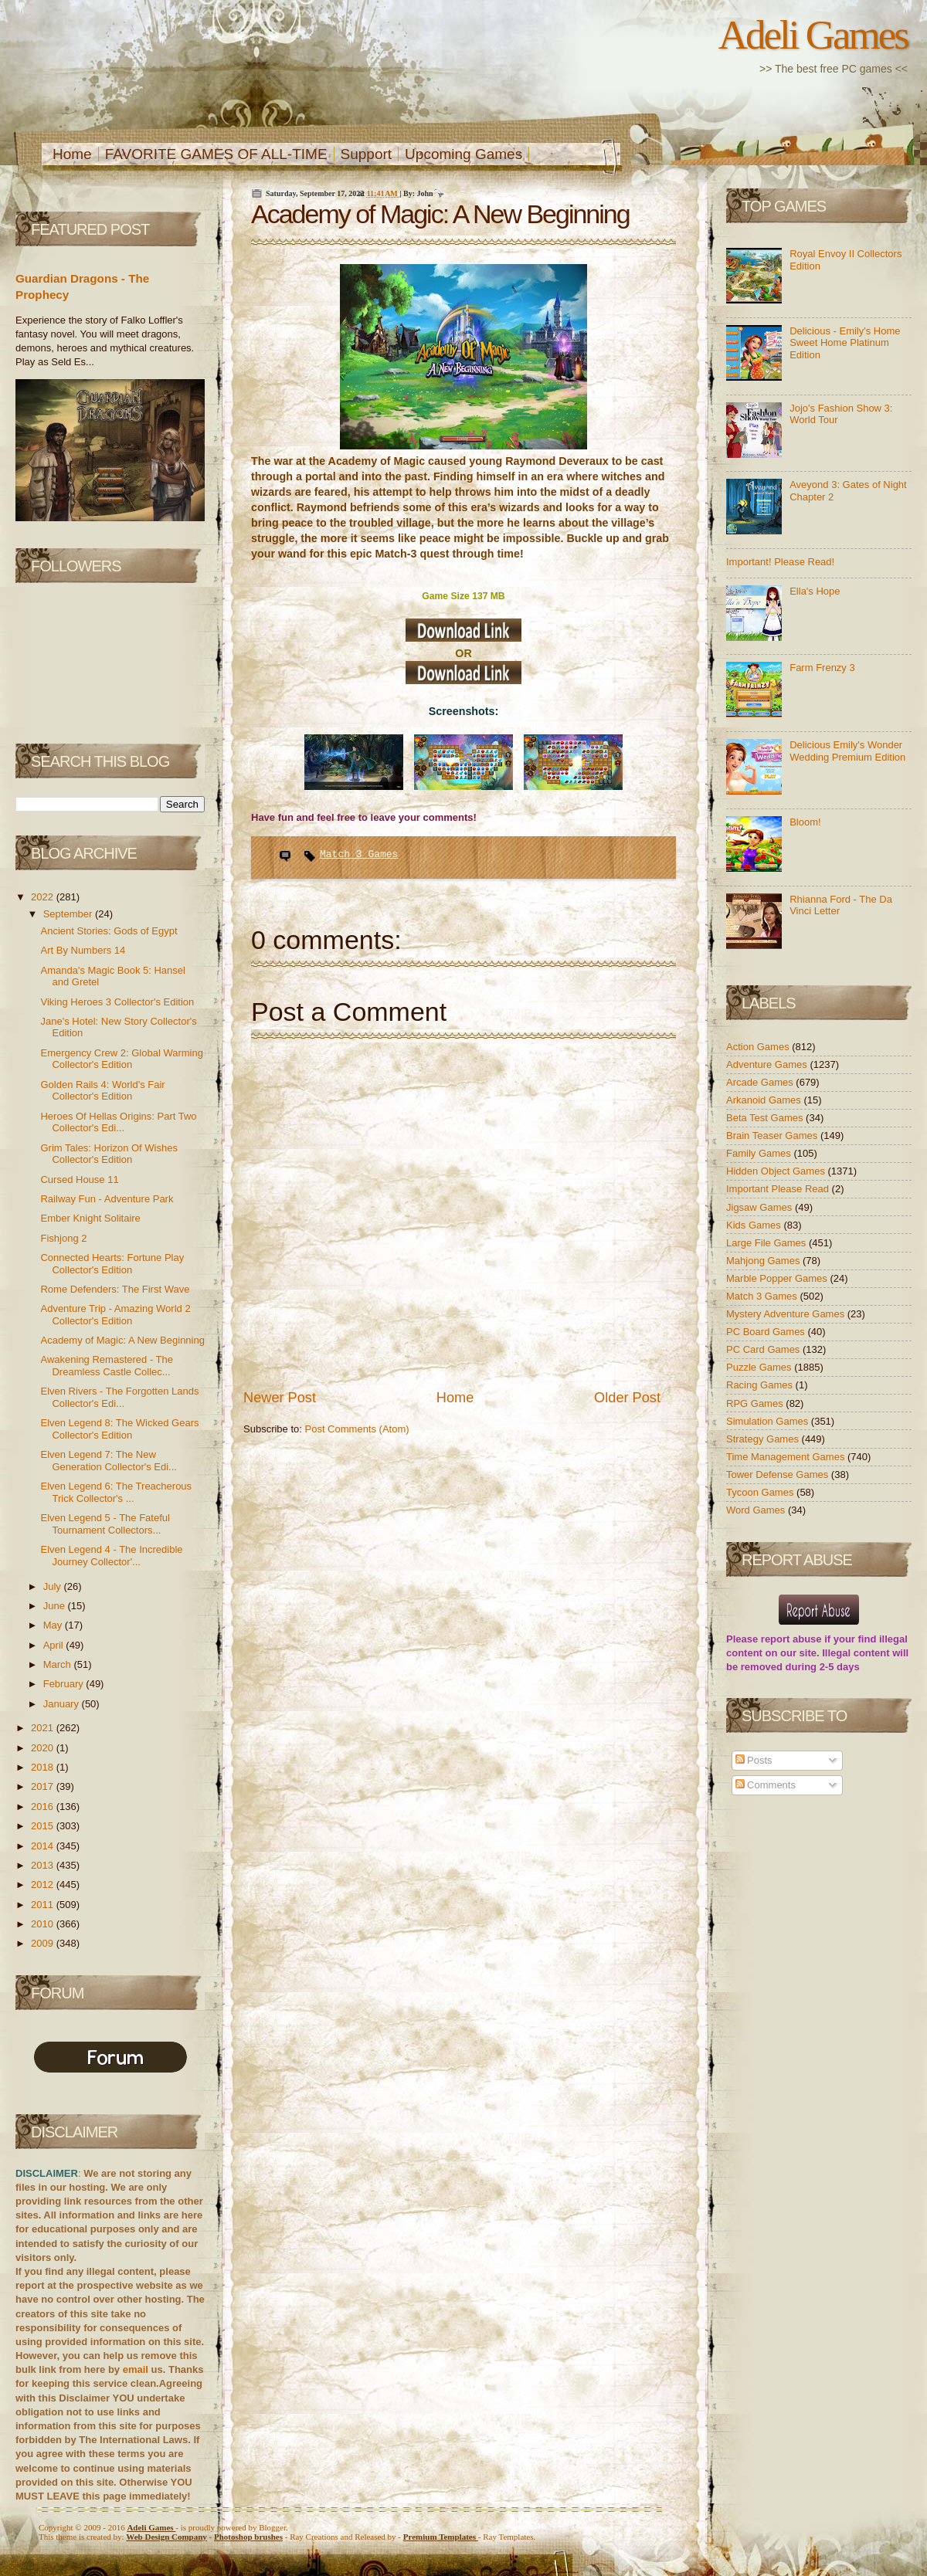 The width and height of the screenshot is (927, 2576). I want to click on Templates, so click(440, 2536).